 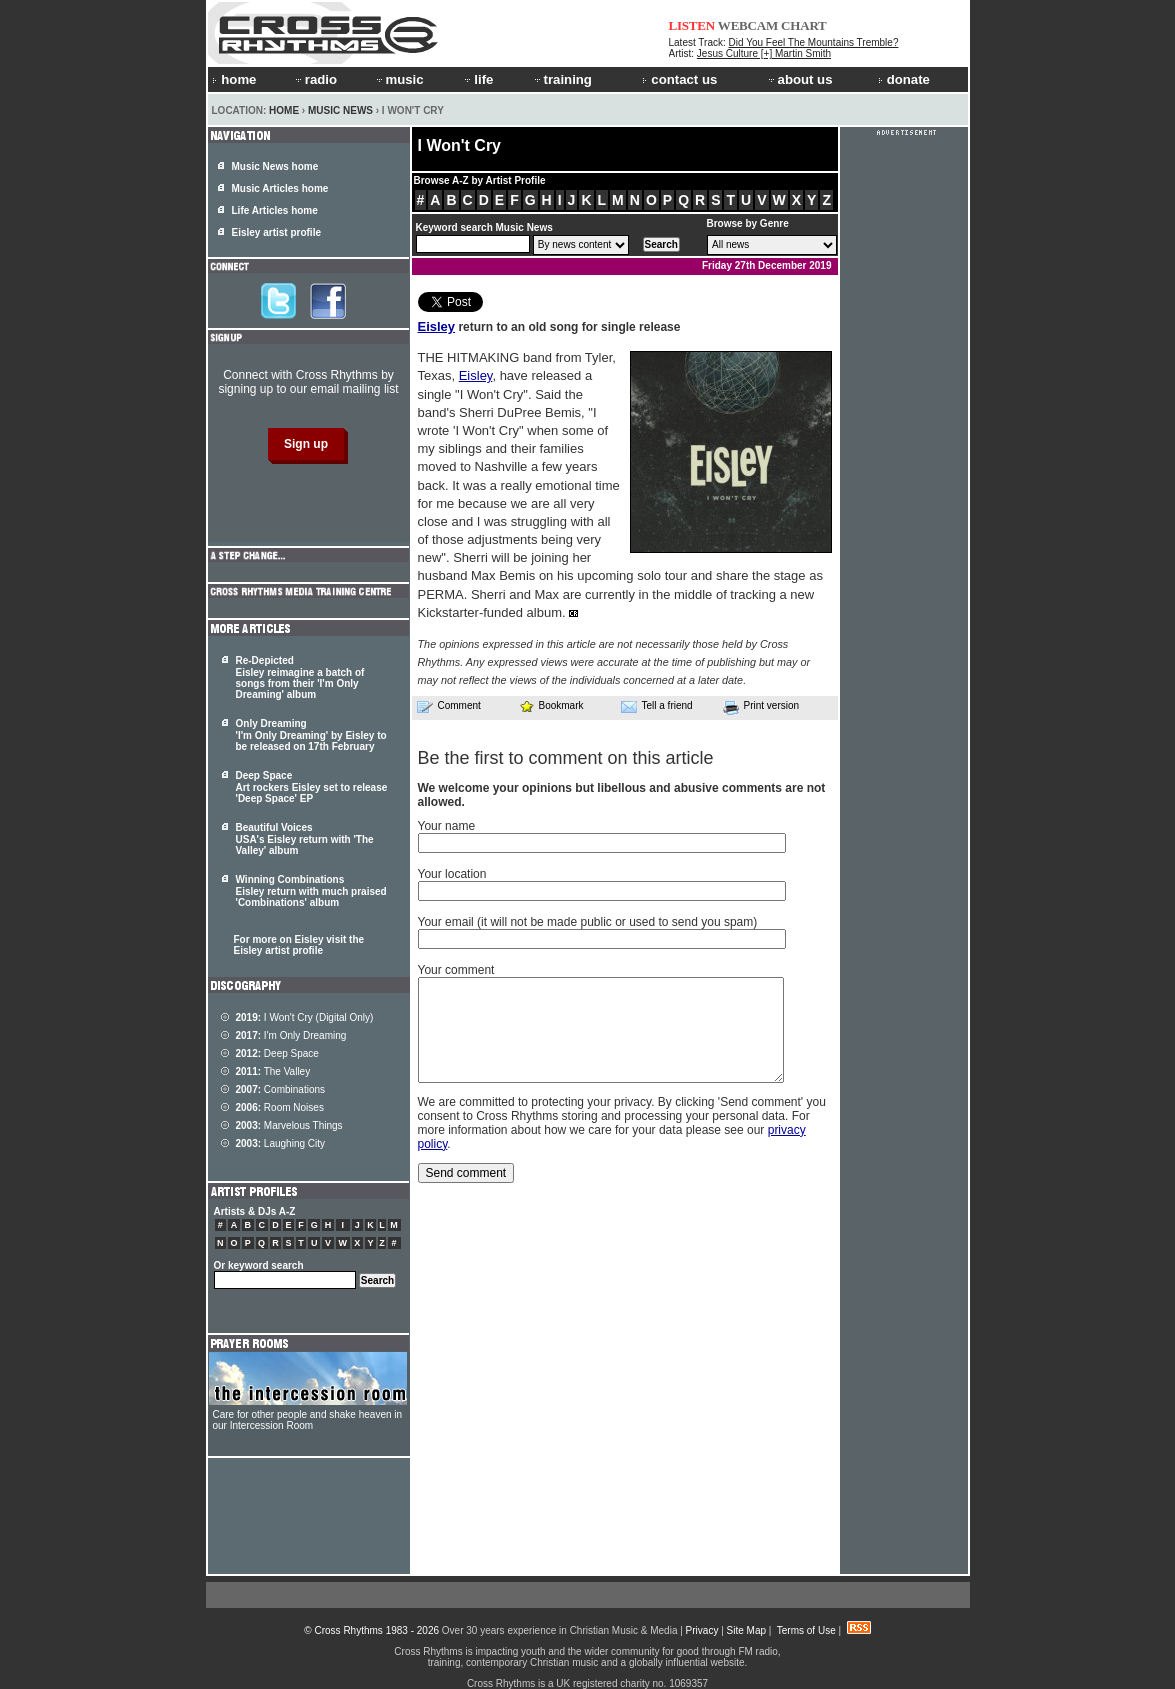 I want to click on contact us, so click(x=679, y=79).